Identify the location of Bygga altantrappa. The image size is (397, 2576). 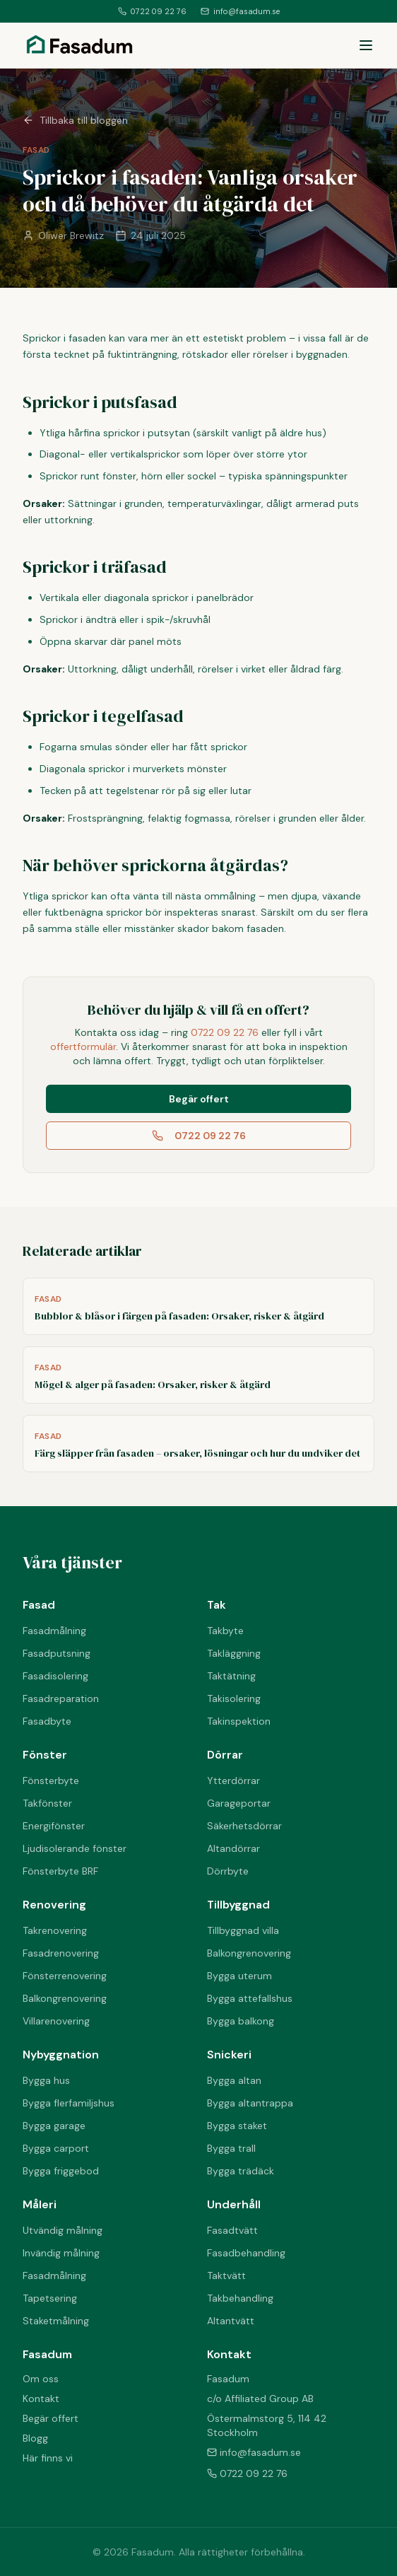
(250, 2103).